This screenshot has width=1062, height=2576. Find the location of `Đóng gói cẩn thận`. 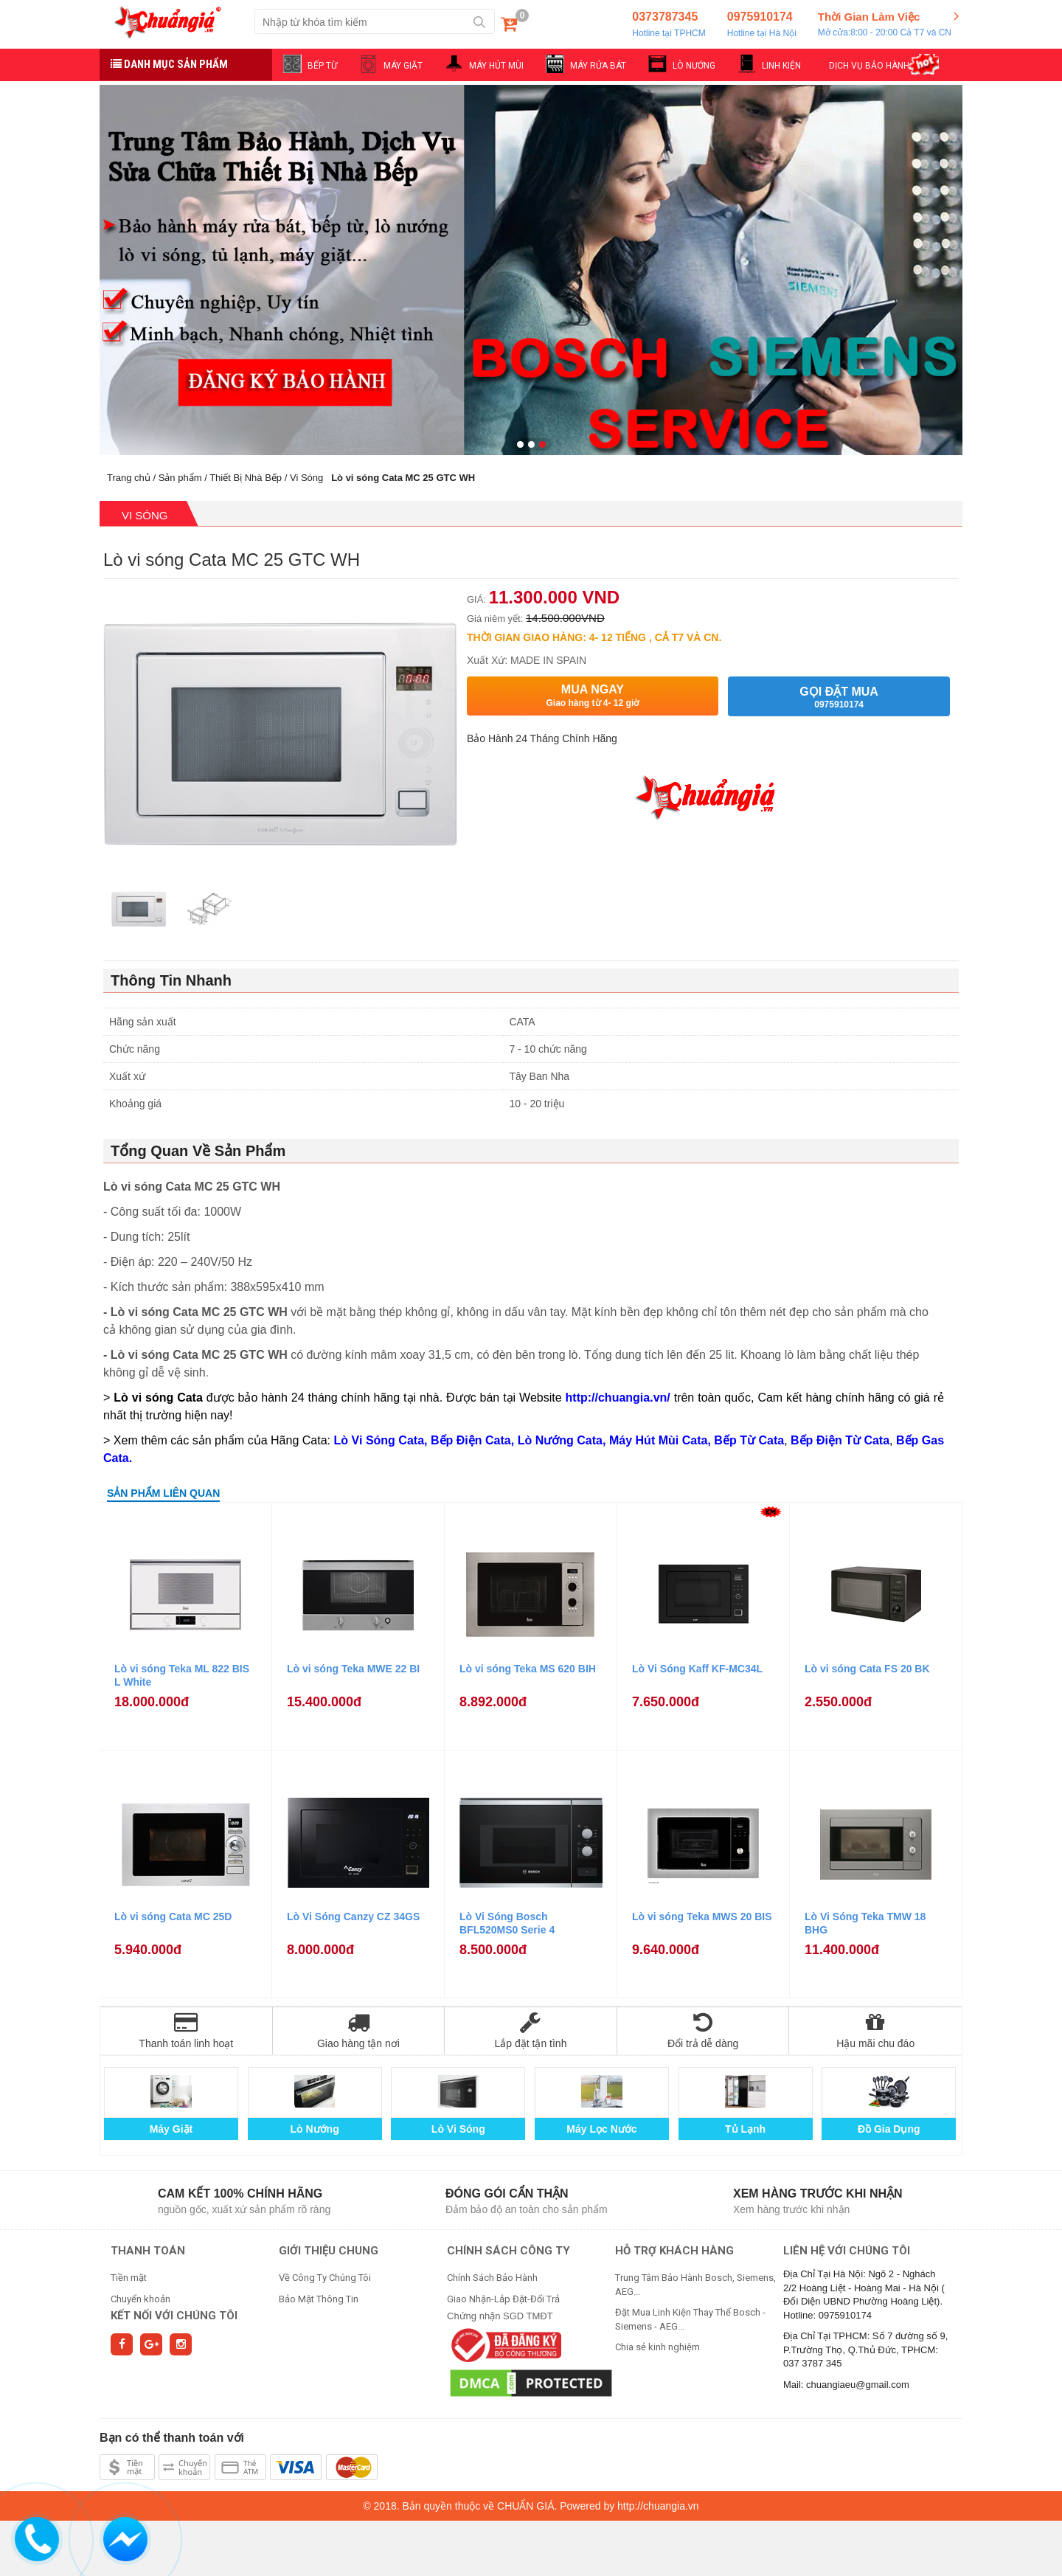

Đóng gói cẩn thận is located at coordinates (507, 2193).